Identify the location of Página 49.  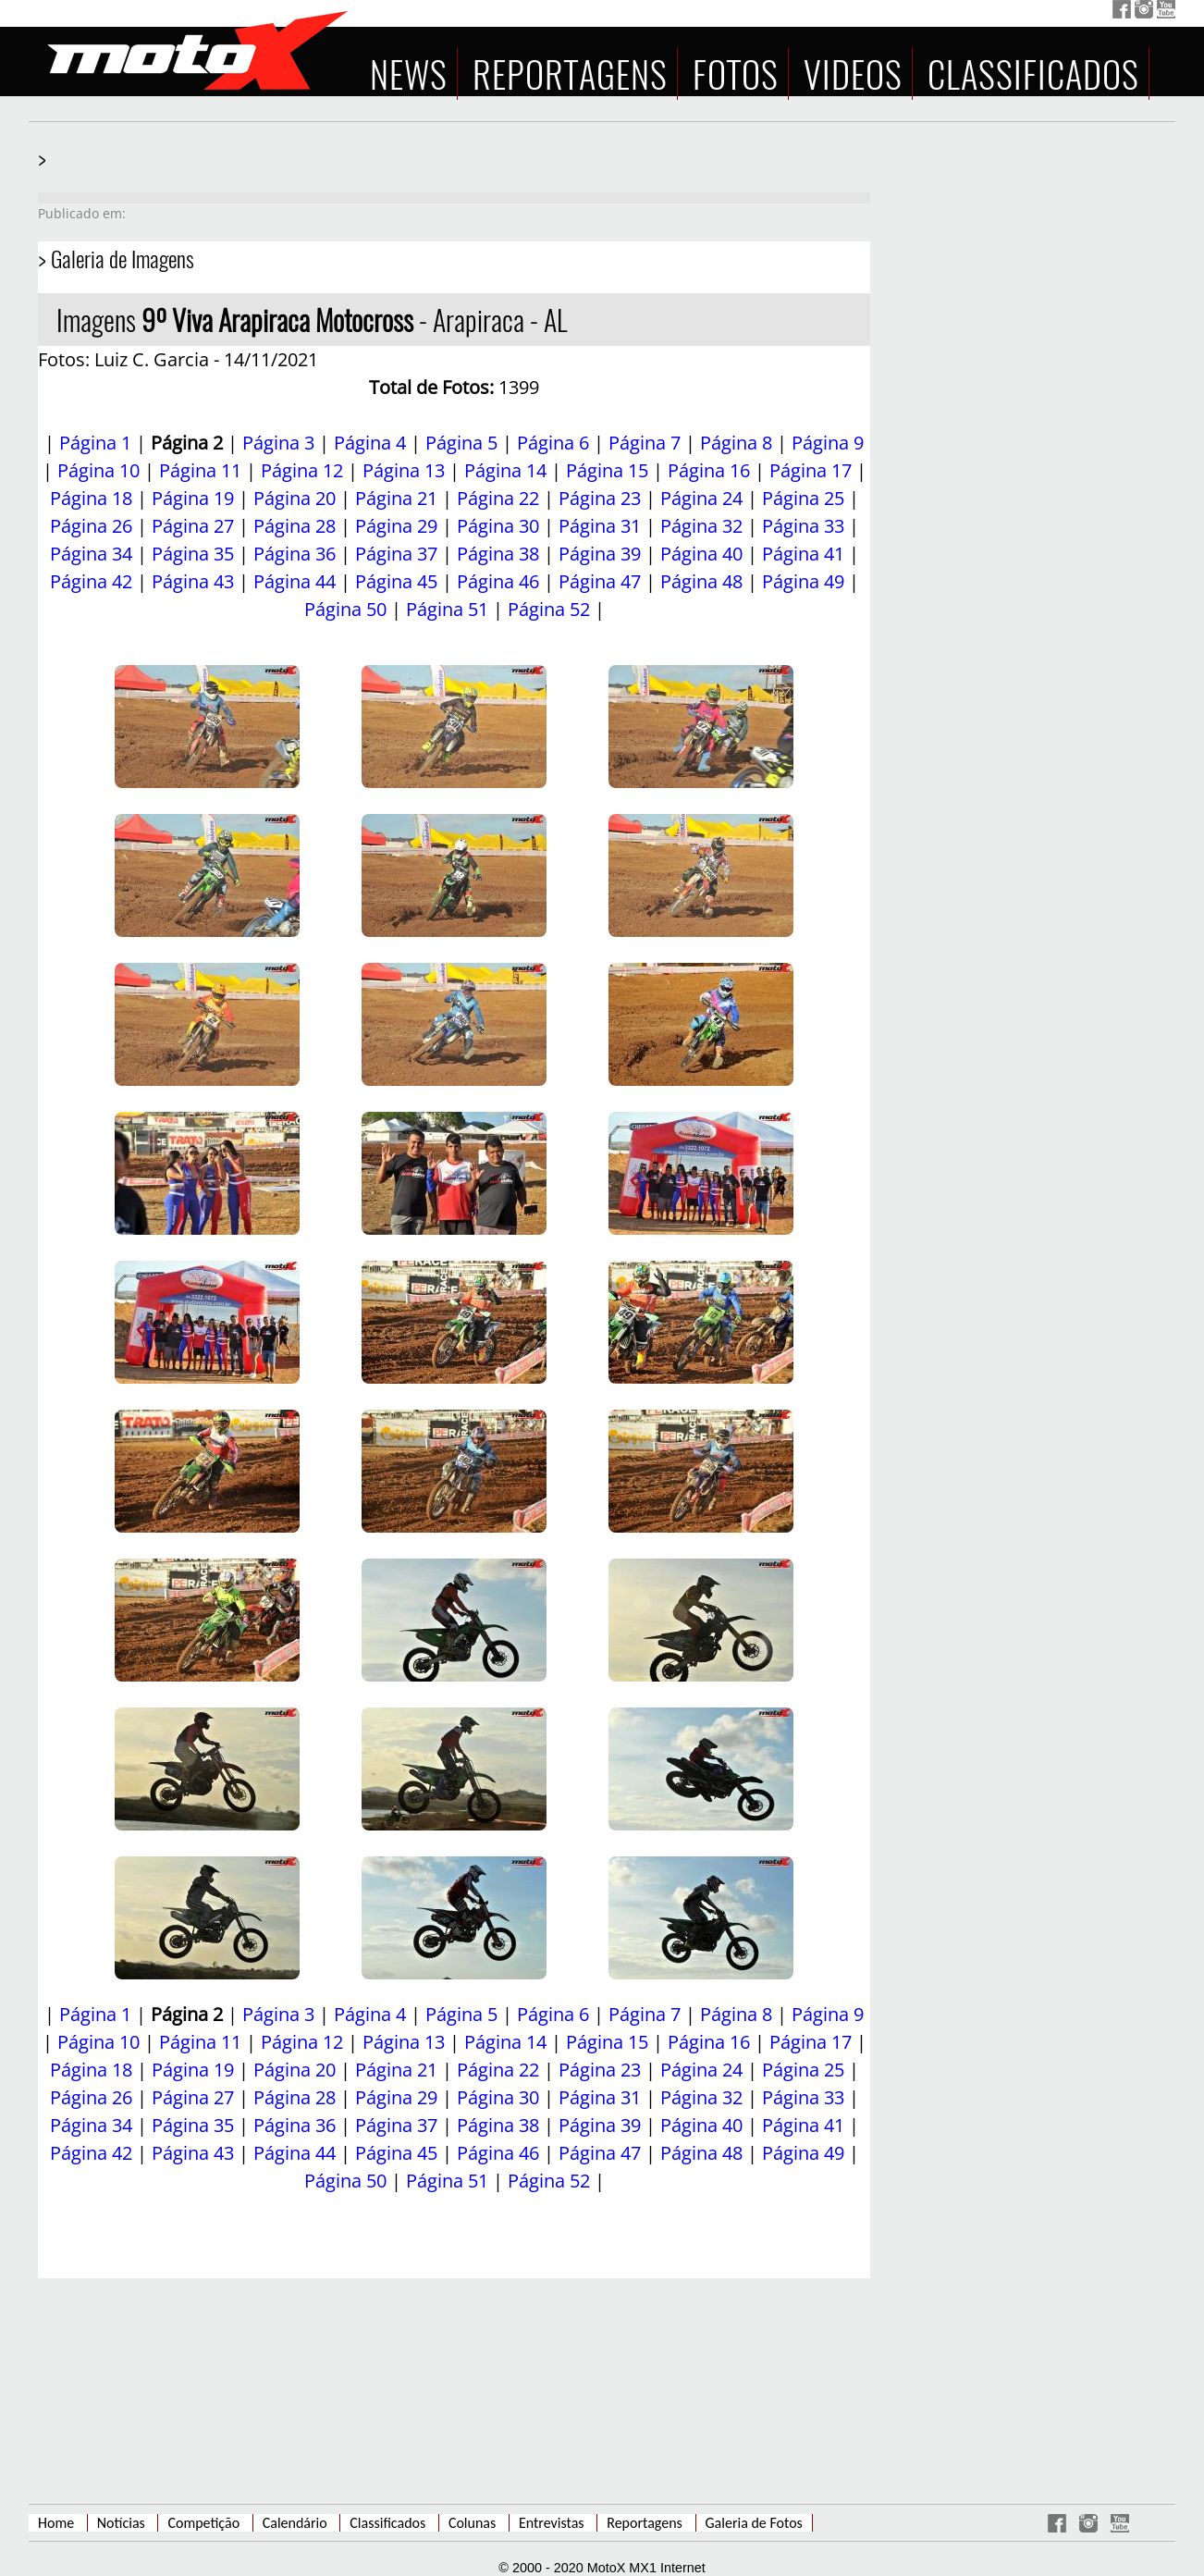
(803, 581).